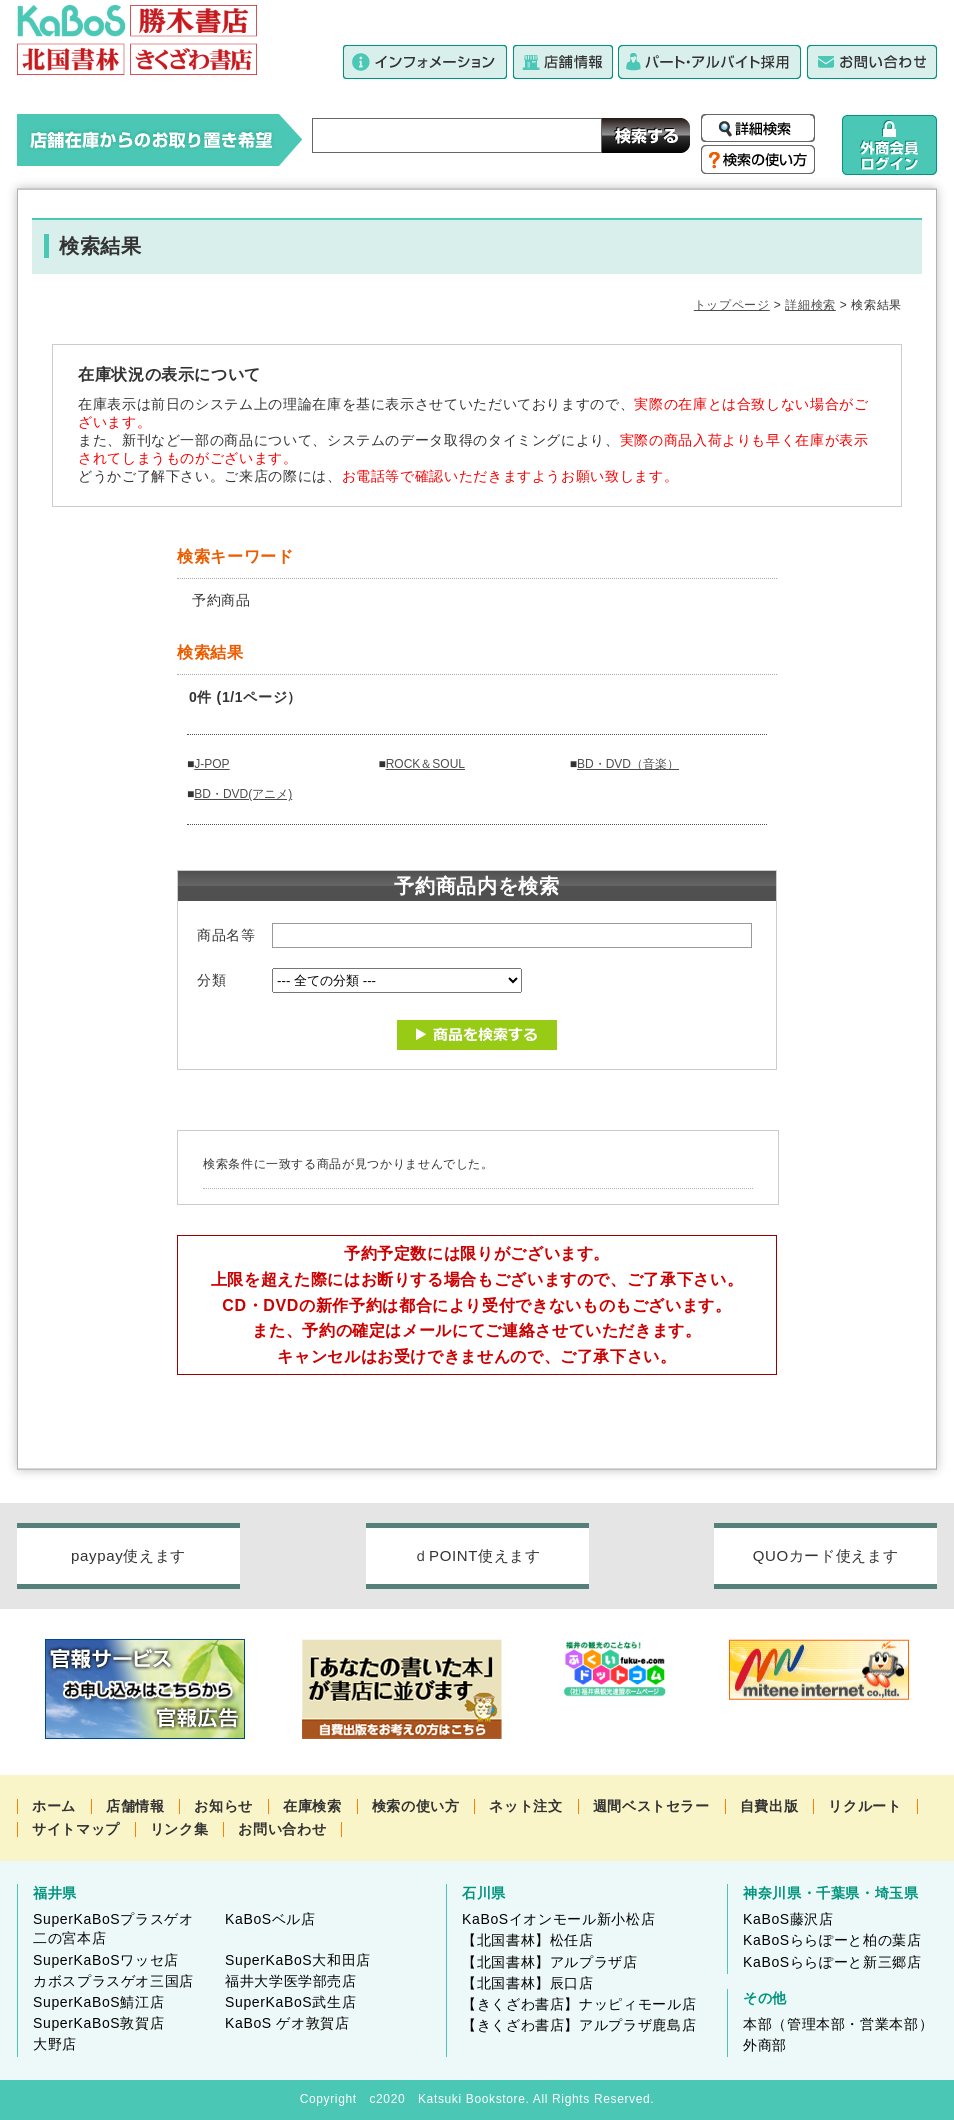  What do you see at coordinates (528, 1940) in the screenshot?
I see `【北国書林】松任店` at bounding box center [528, 1940].